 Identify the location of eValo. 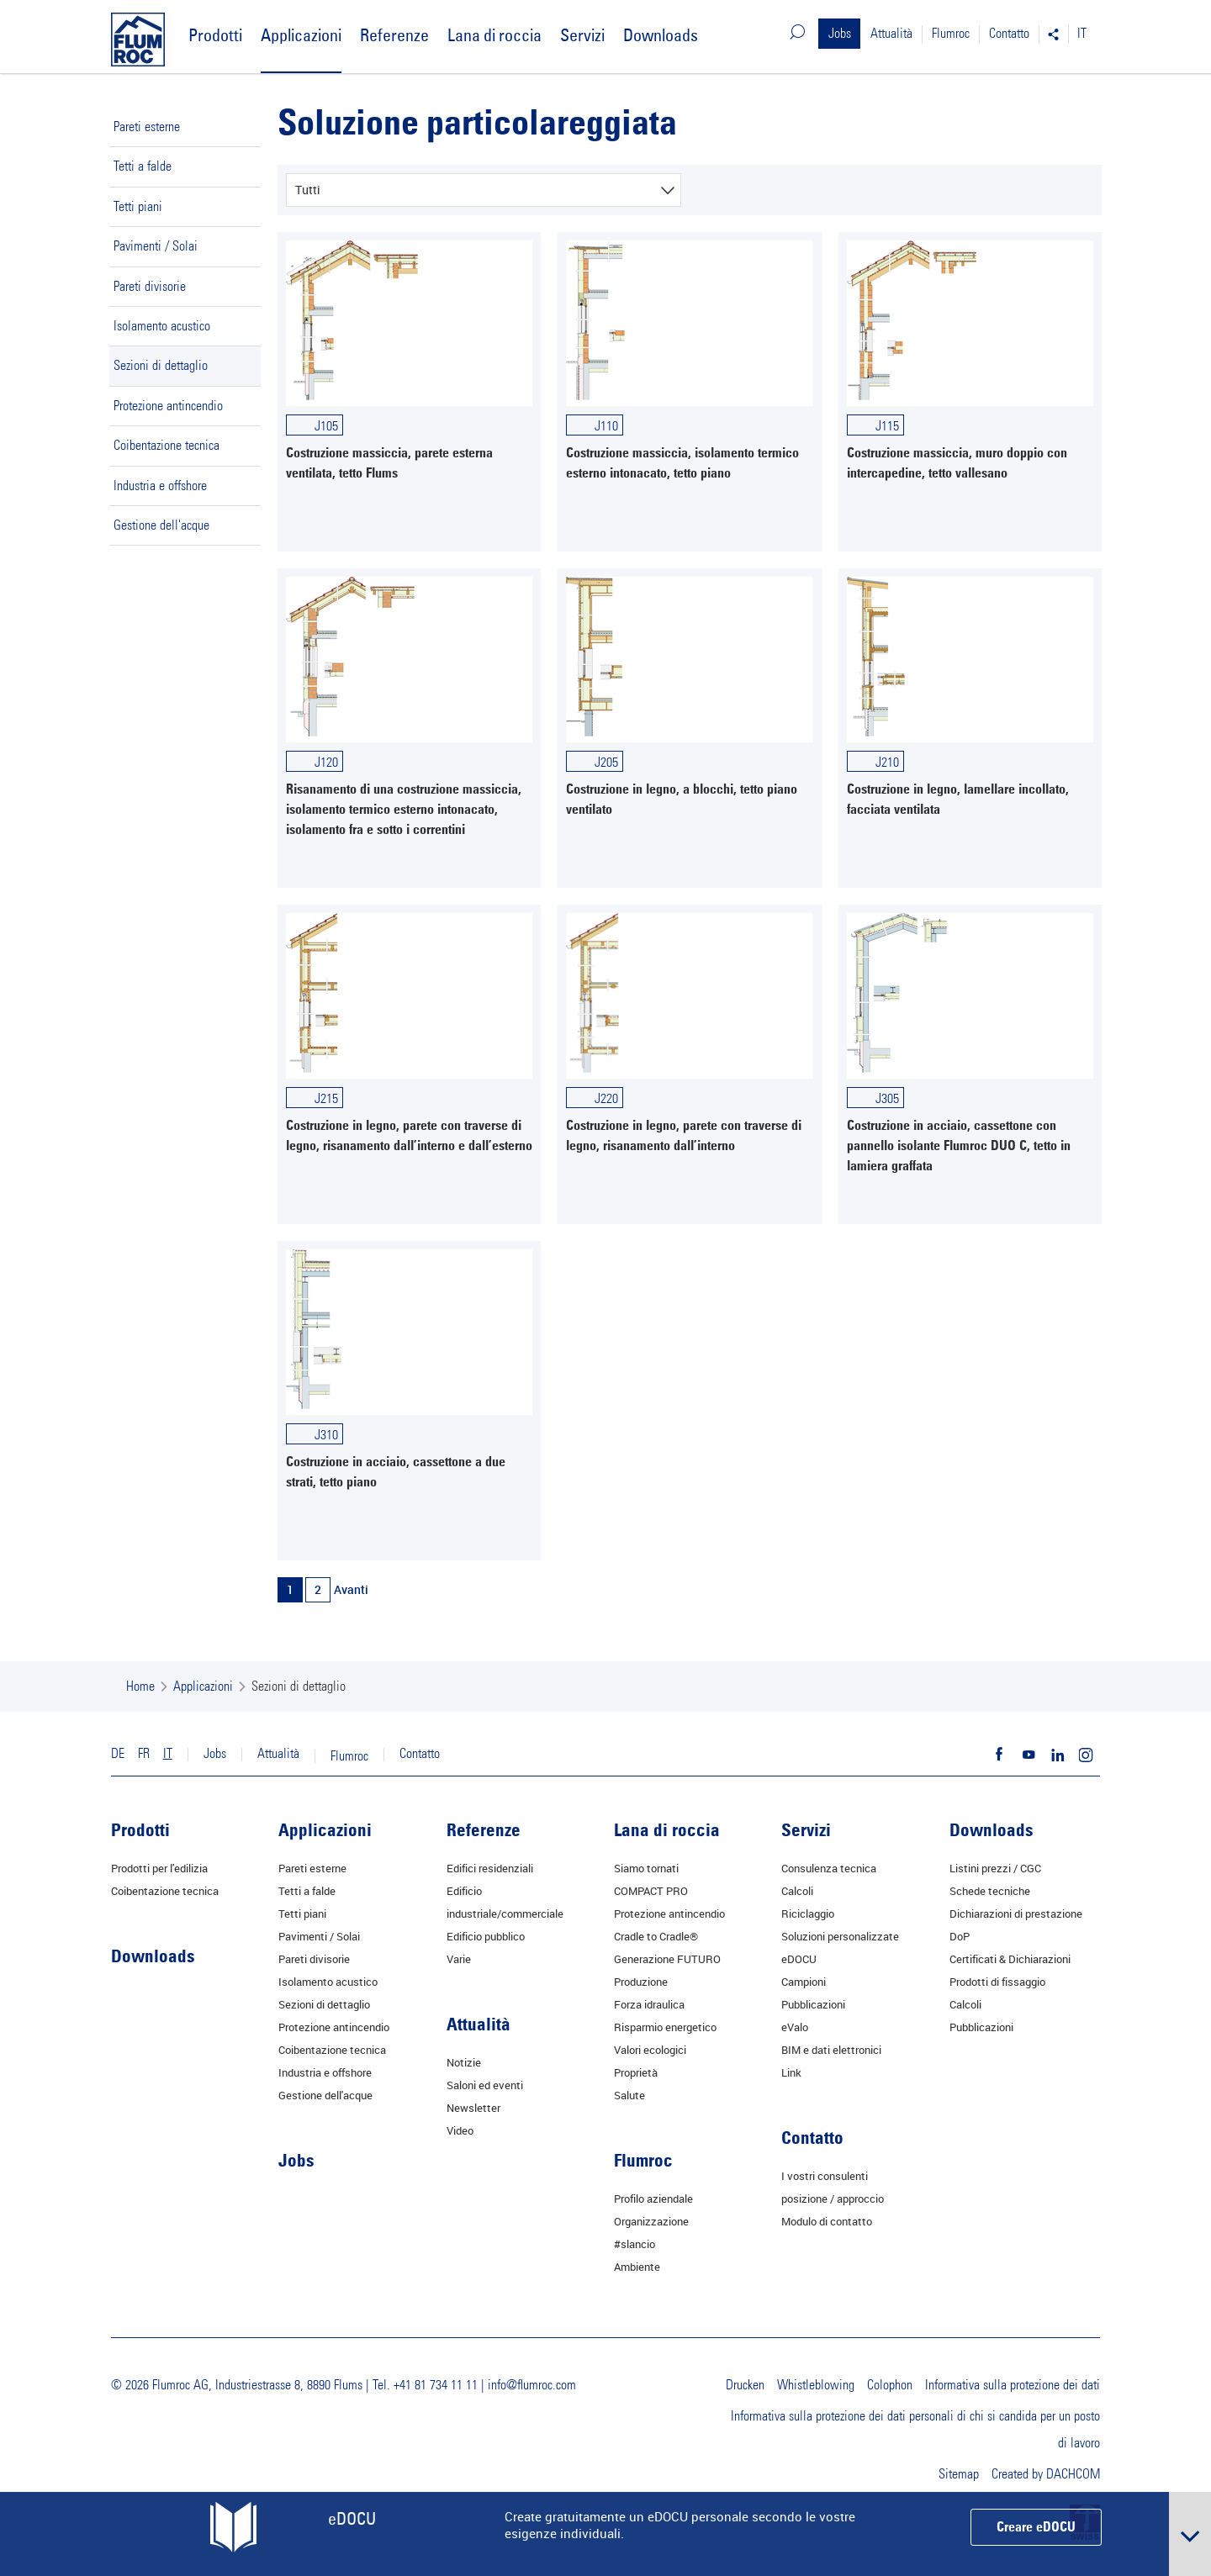
(794, 2027).